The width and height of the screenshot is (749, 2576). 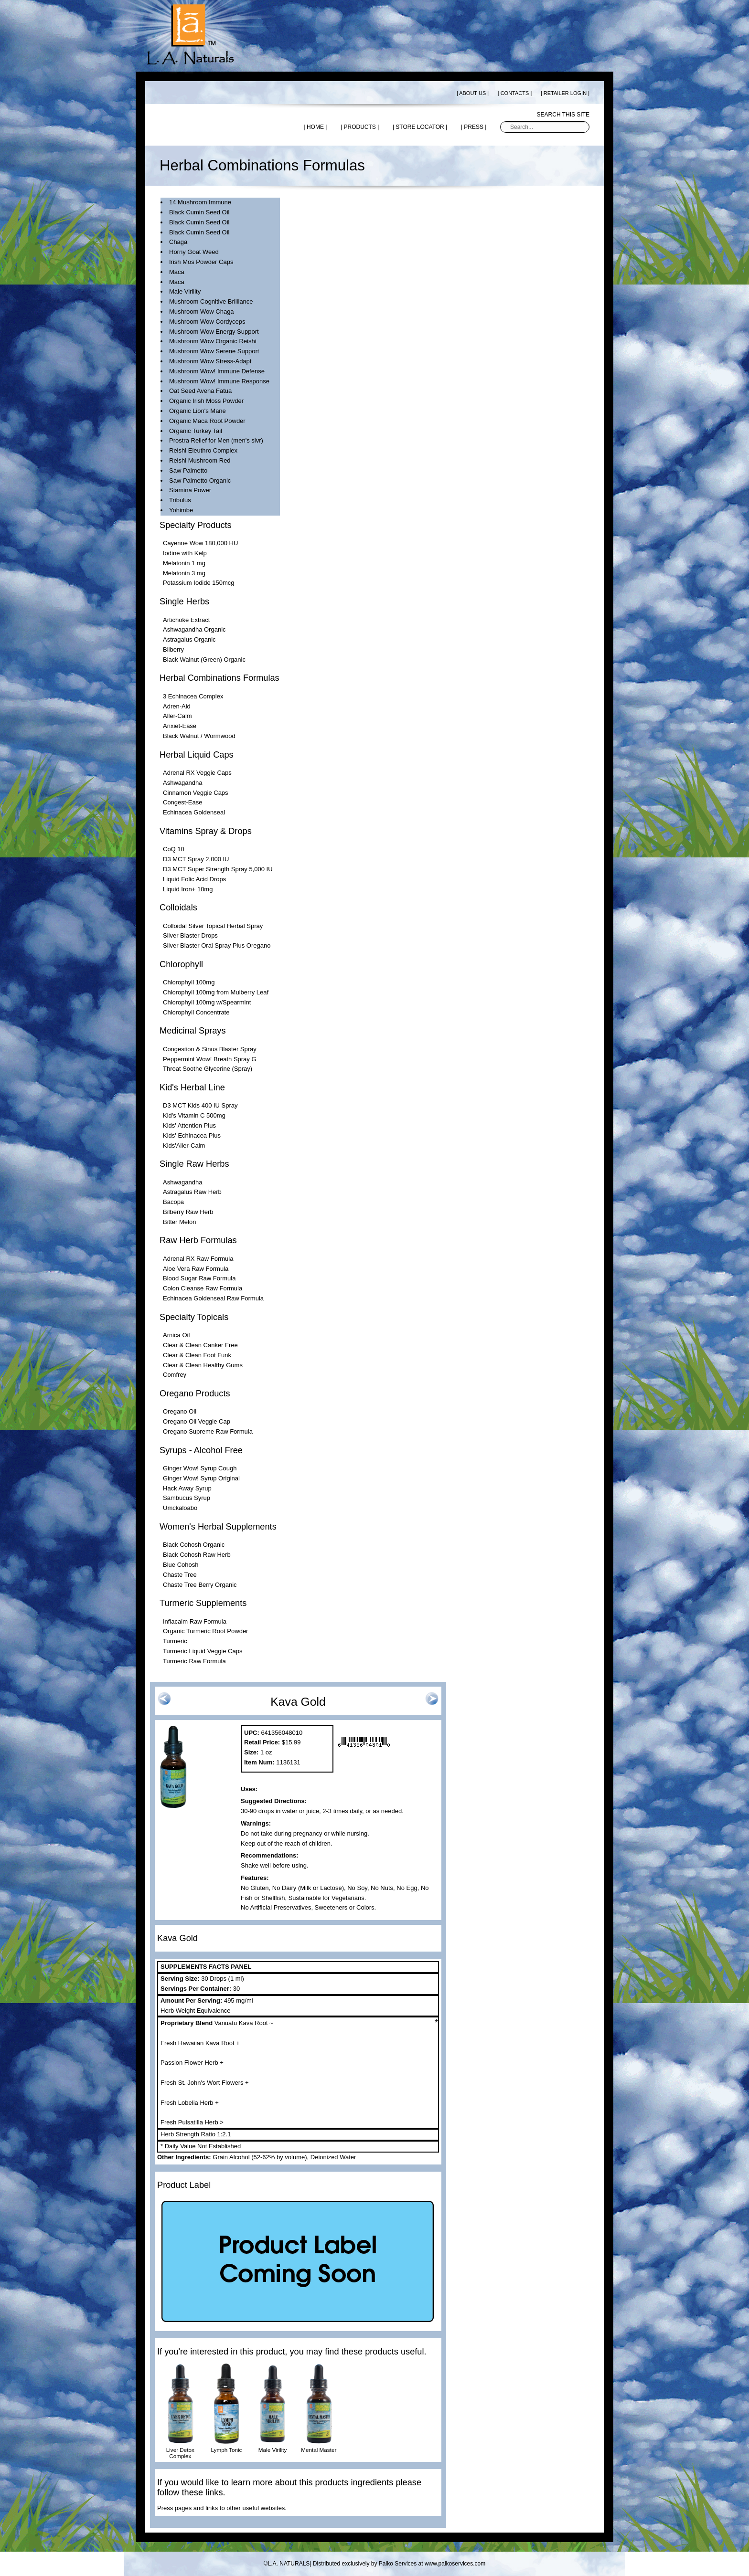 I want to click on Ashwagandha Organic, so click(x=194, y=629).